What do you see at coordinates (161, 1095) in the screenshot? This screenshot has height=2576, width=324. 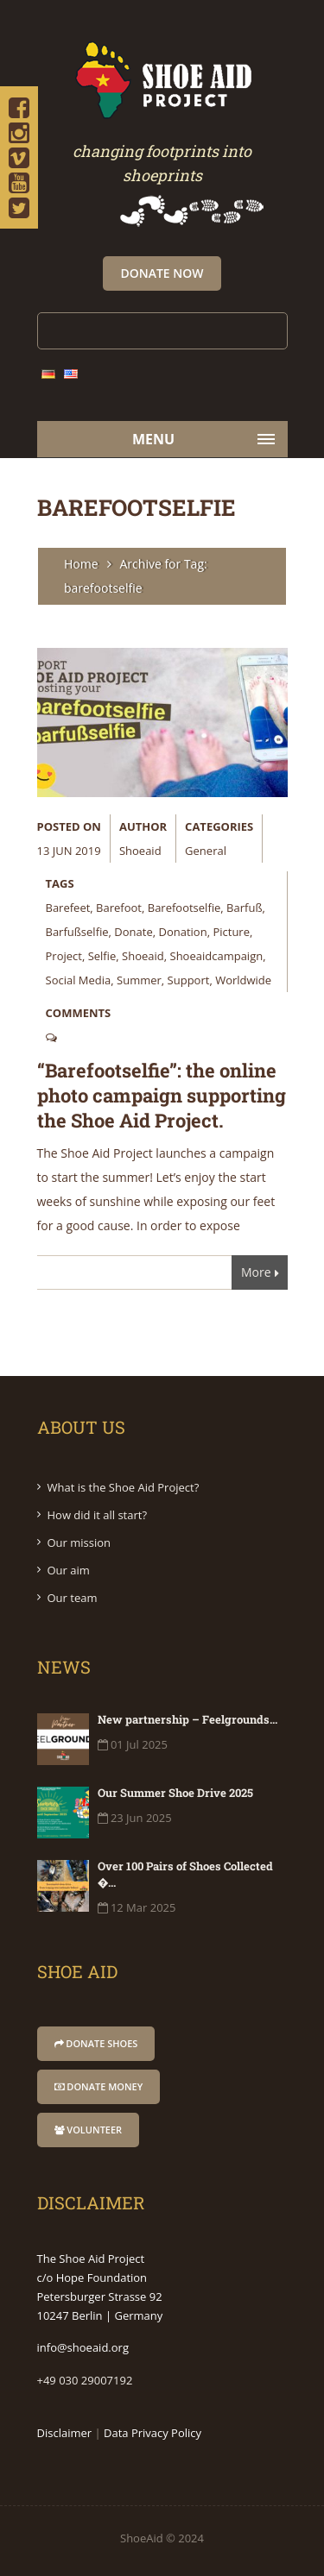 I see `“Barefootselfie”: the online photo campaign supporting the Shoe Aid Project.` at bounding box center [161, 1095].